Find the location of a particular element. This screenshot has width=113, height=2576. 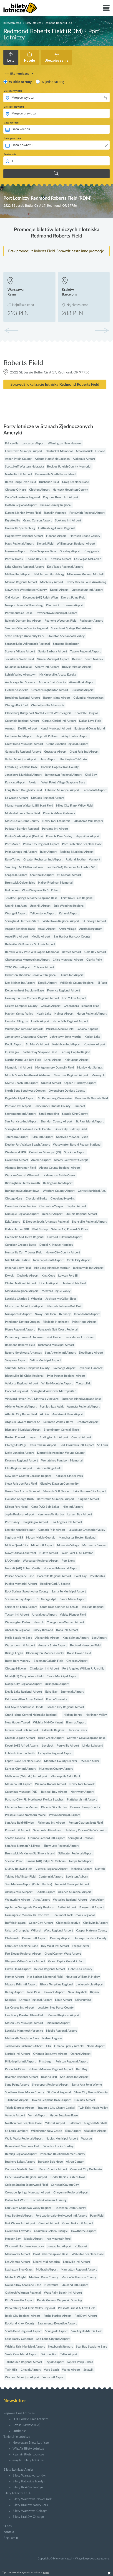

Page Municipal Airport is located at coordinates (20, 1098).